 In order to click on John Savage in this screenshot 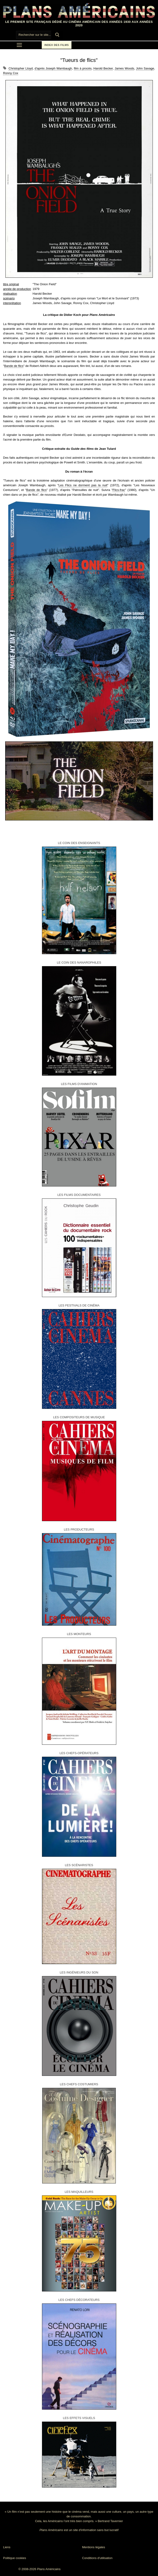, I will do `click(145, 68)`.